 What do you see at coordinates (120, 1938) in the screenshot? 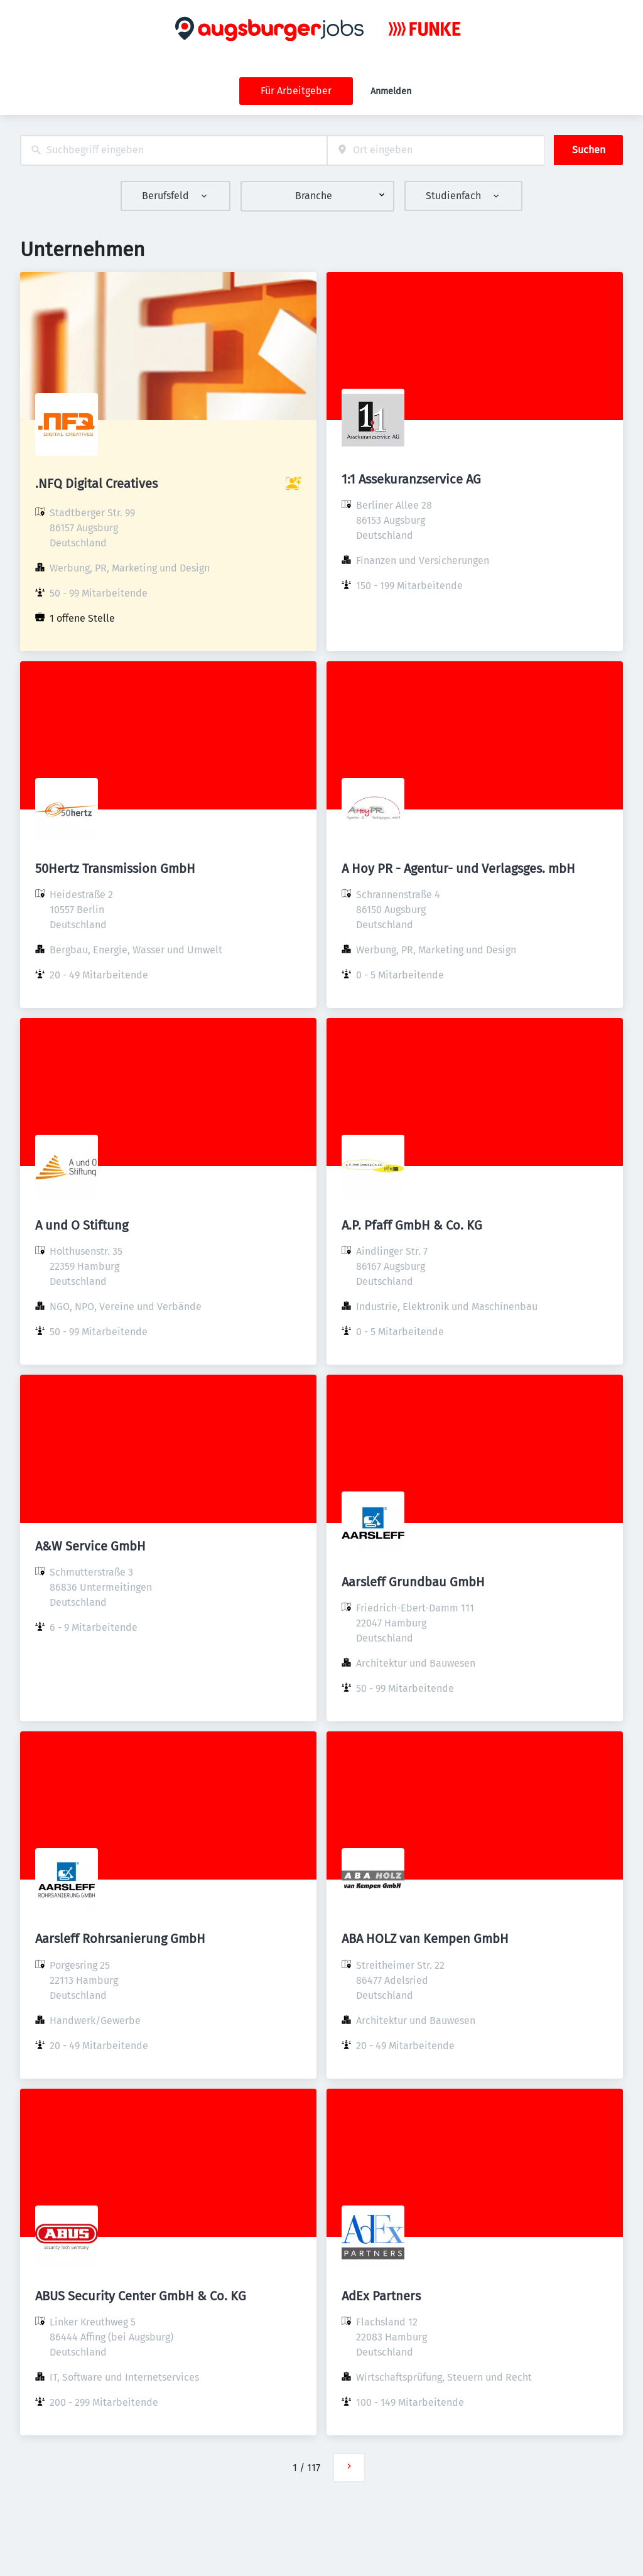
I see `Aarsleff Rohrsanierung GmbH` at bounding box center [120, 1938].